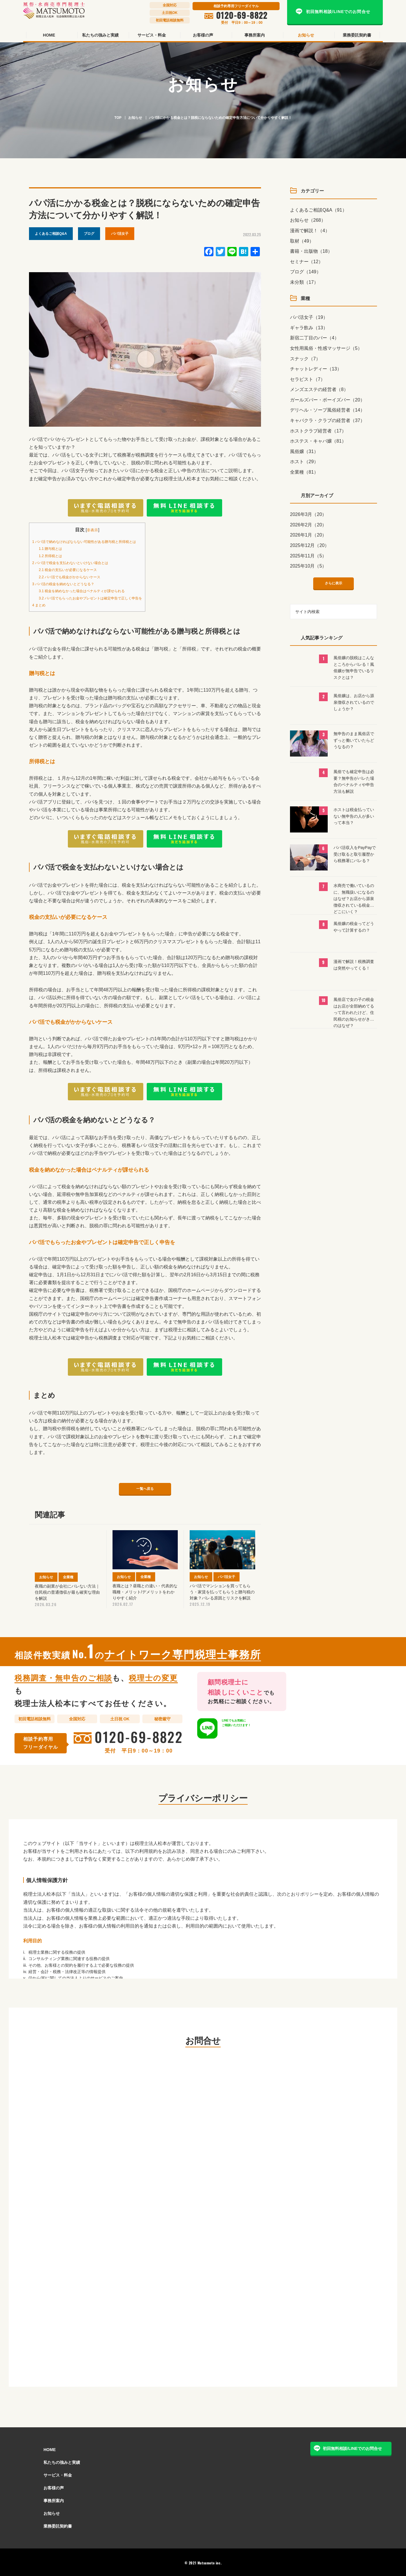 Image resolution: width=406 pixels, height=2576 pixels. I want to click on お客様の声, so click(54, 2486).